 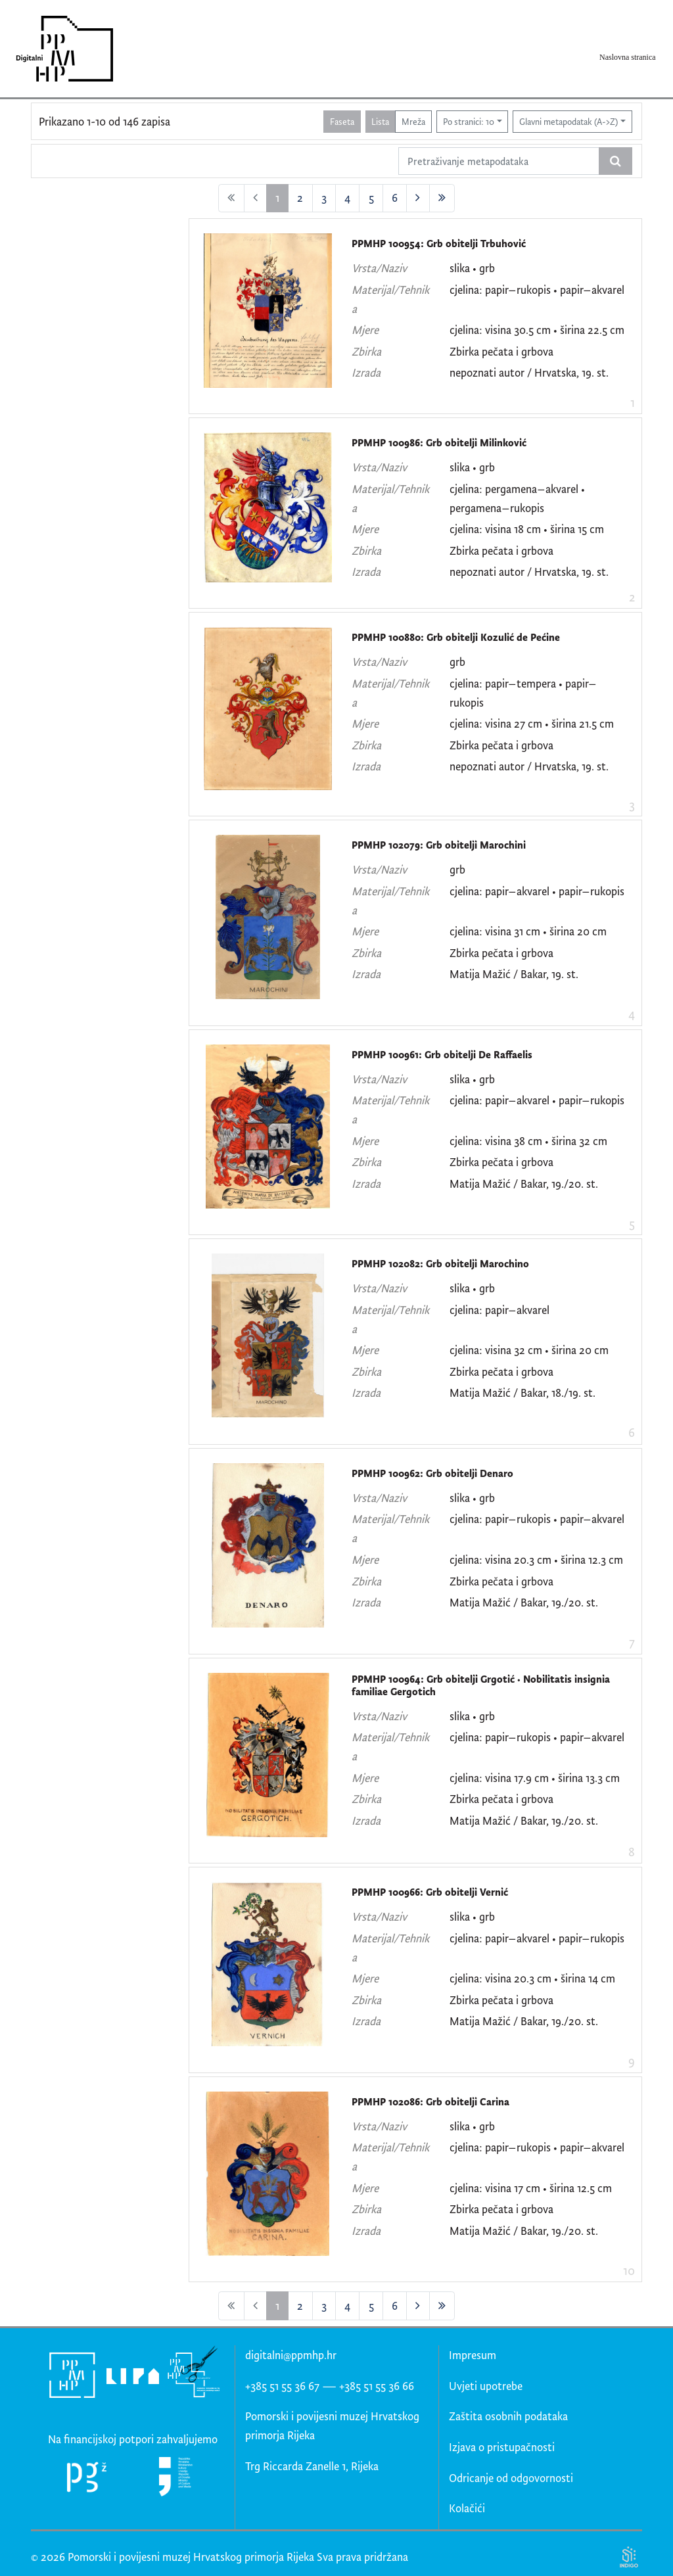 I want to click on Izjava o pristupačnosti, so click(x=502, y=2446).